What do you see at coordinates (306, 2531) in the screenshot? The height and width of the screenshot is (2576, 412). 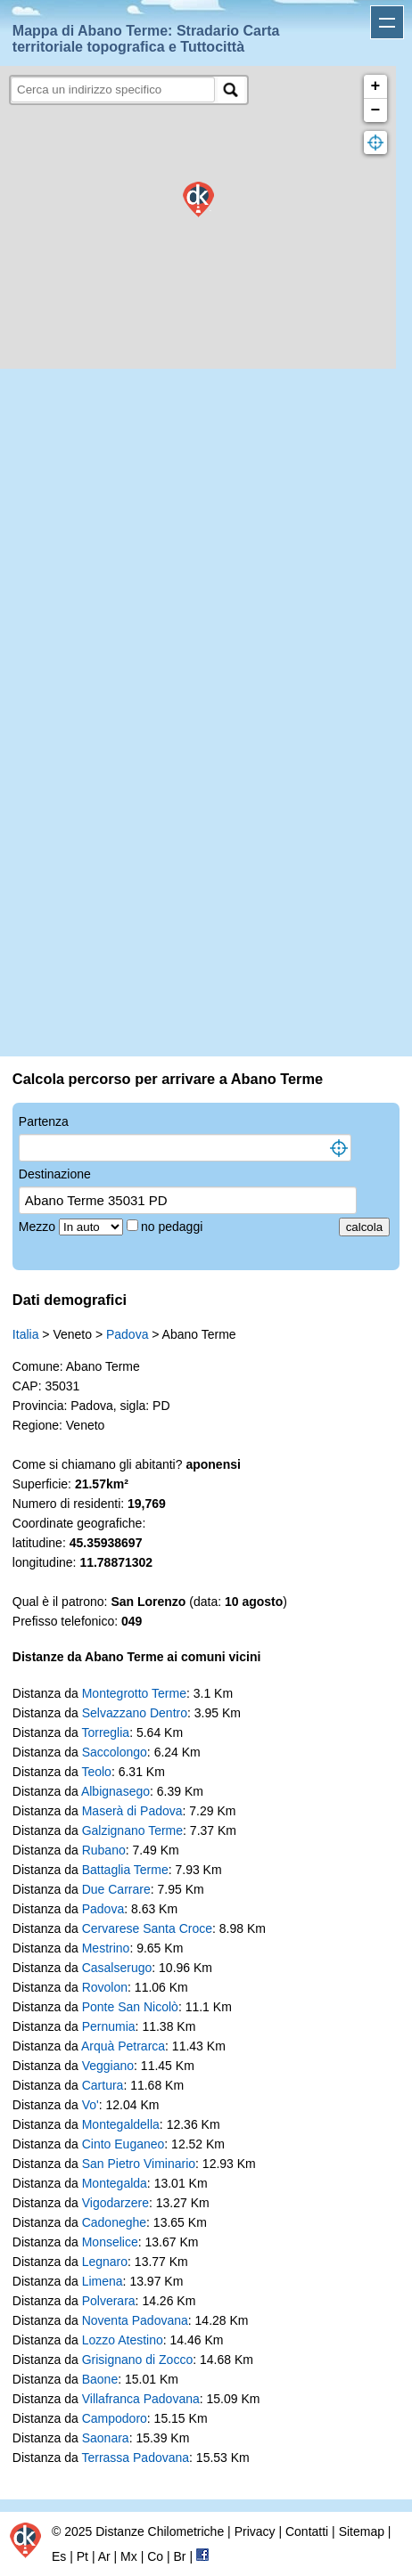 I see `Contatti` at bounding box center [306, 2531].